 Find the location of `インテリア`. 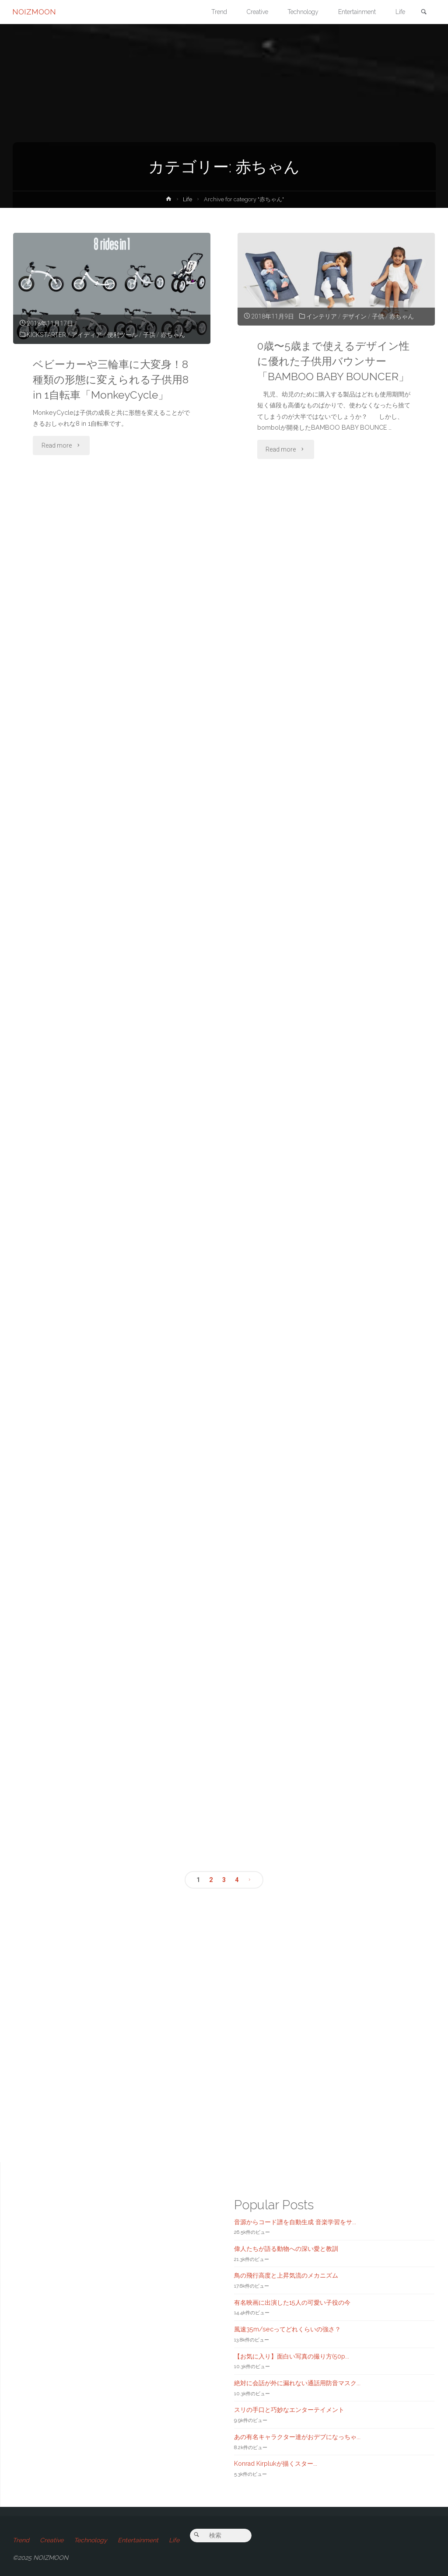

インテリア is located at coordinates (322, 316).